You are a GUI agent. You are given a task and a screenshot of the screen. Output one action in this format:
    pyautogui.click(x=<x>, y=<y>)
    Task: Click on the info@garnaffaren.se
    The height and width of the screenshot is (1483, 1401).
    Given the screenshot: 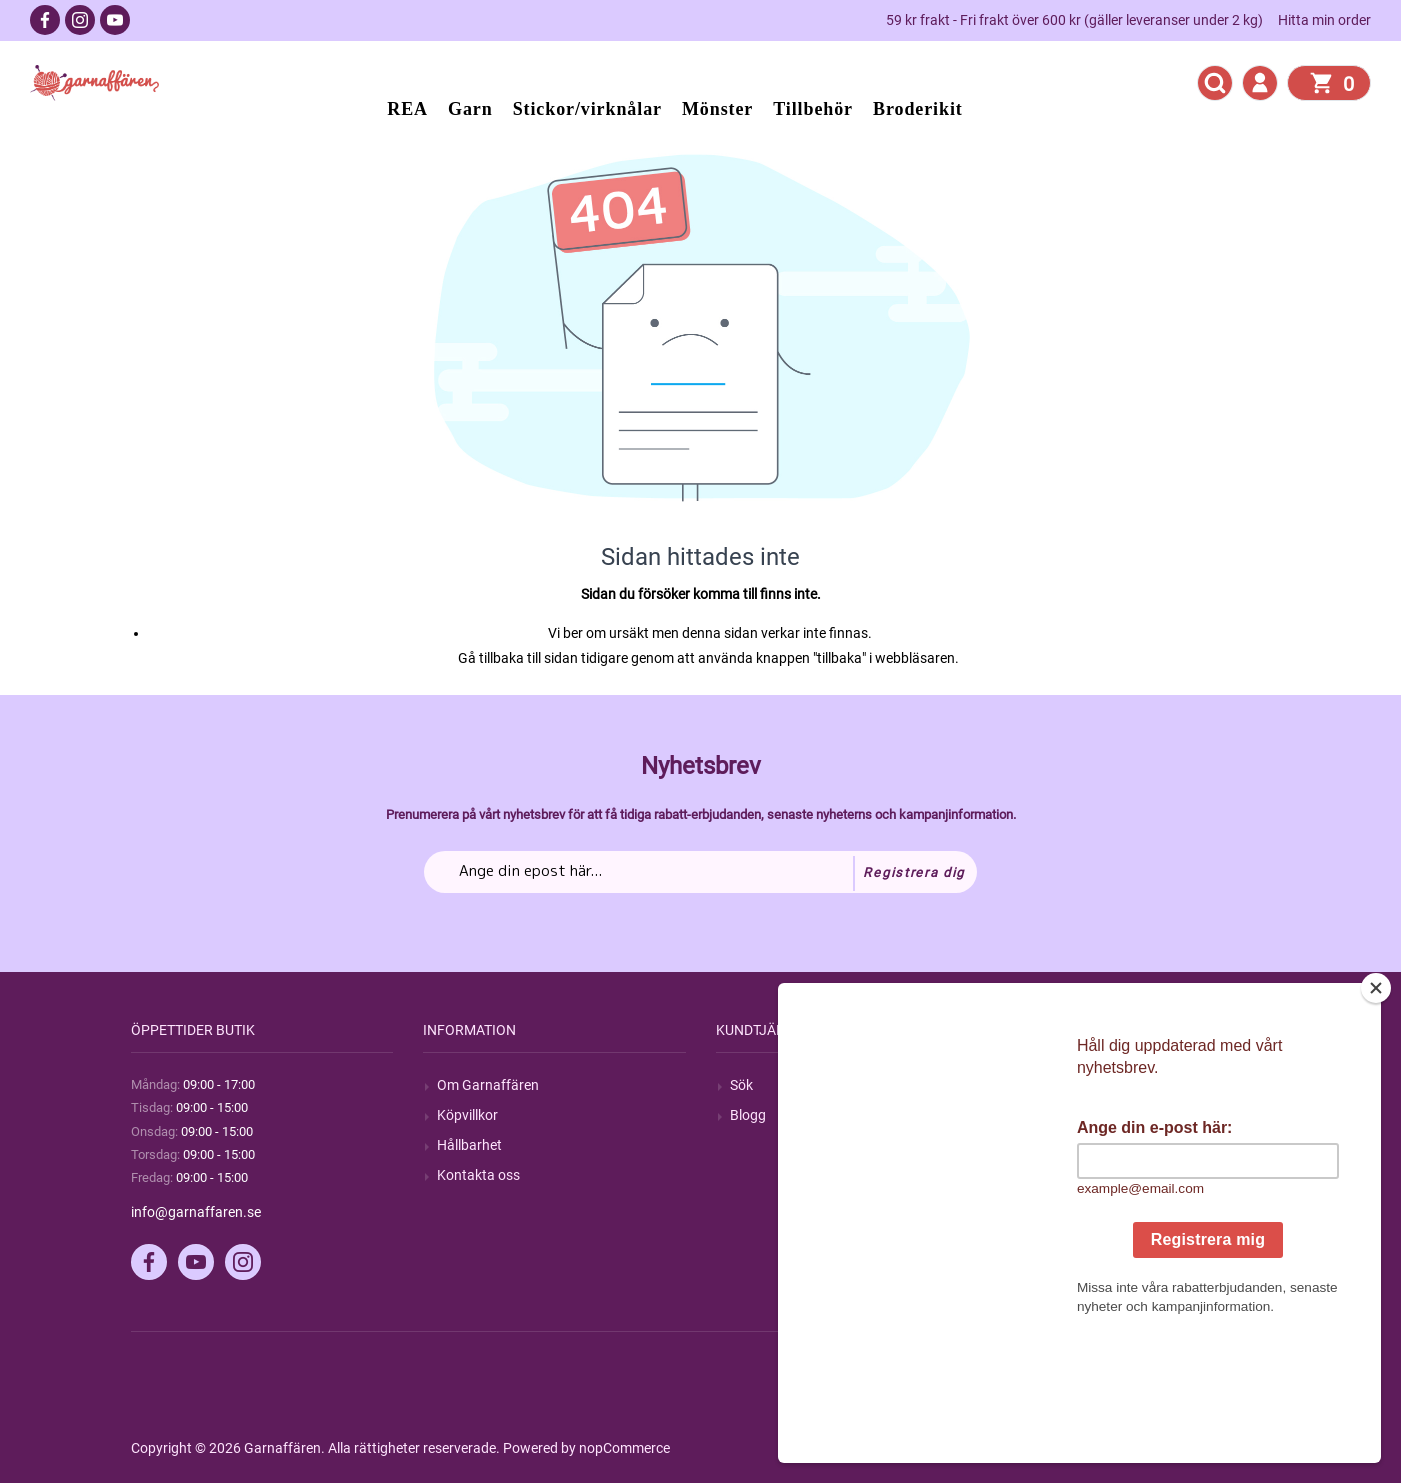 What is the action you would take?
    pyautogui.click(x=196, y=1212)
    